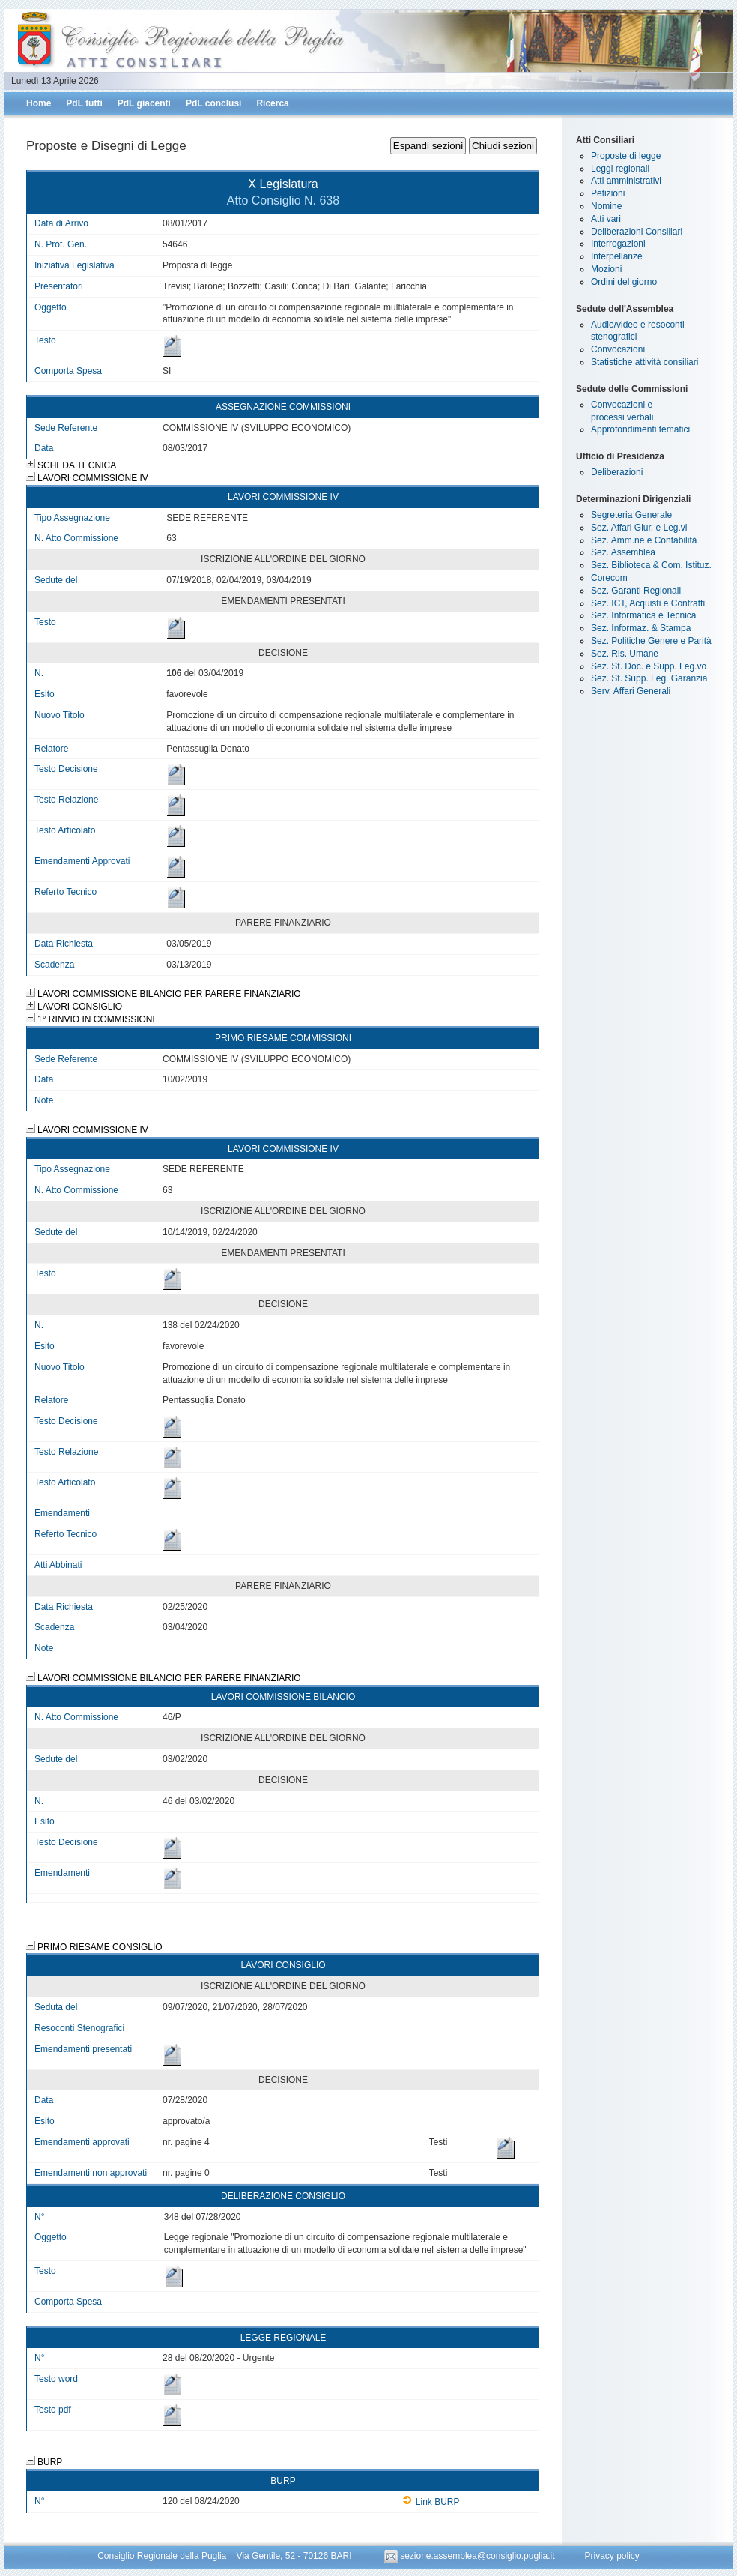 The width and height of the screenshot is (737, 2576). I want to click on Mozioni, so click(606, 269).